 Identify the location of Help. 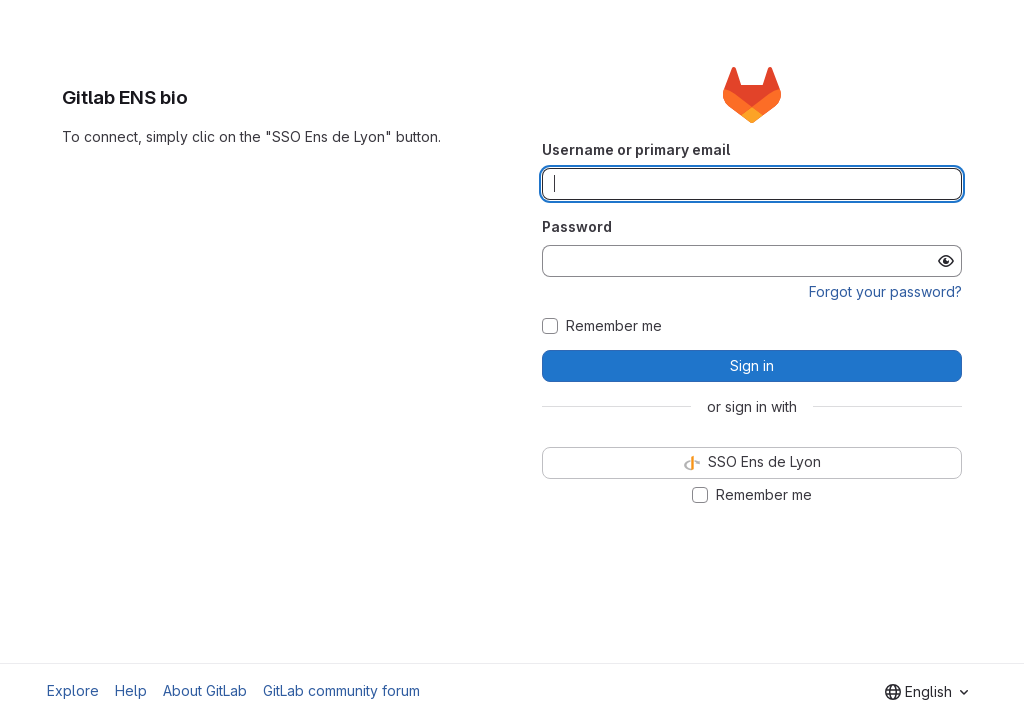
(131, 690).